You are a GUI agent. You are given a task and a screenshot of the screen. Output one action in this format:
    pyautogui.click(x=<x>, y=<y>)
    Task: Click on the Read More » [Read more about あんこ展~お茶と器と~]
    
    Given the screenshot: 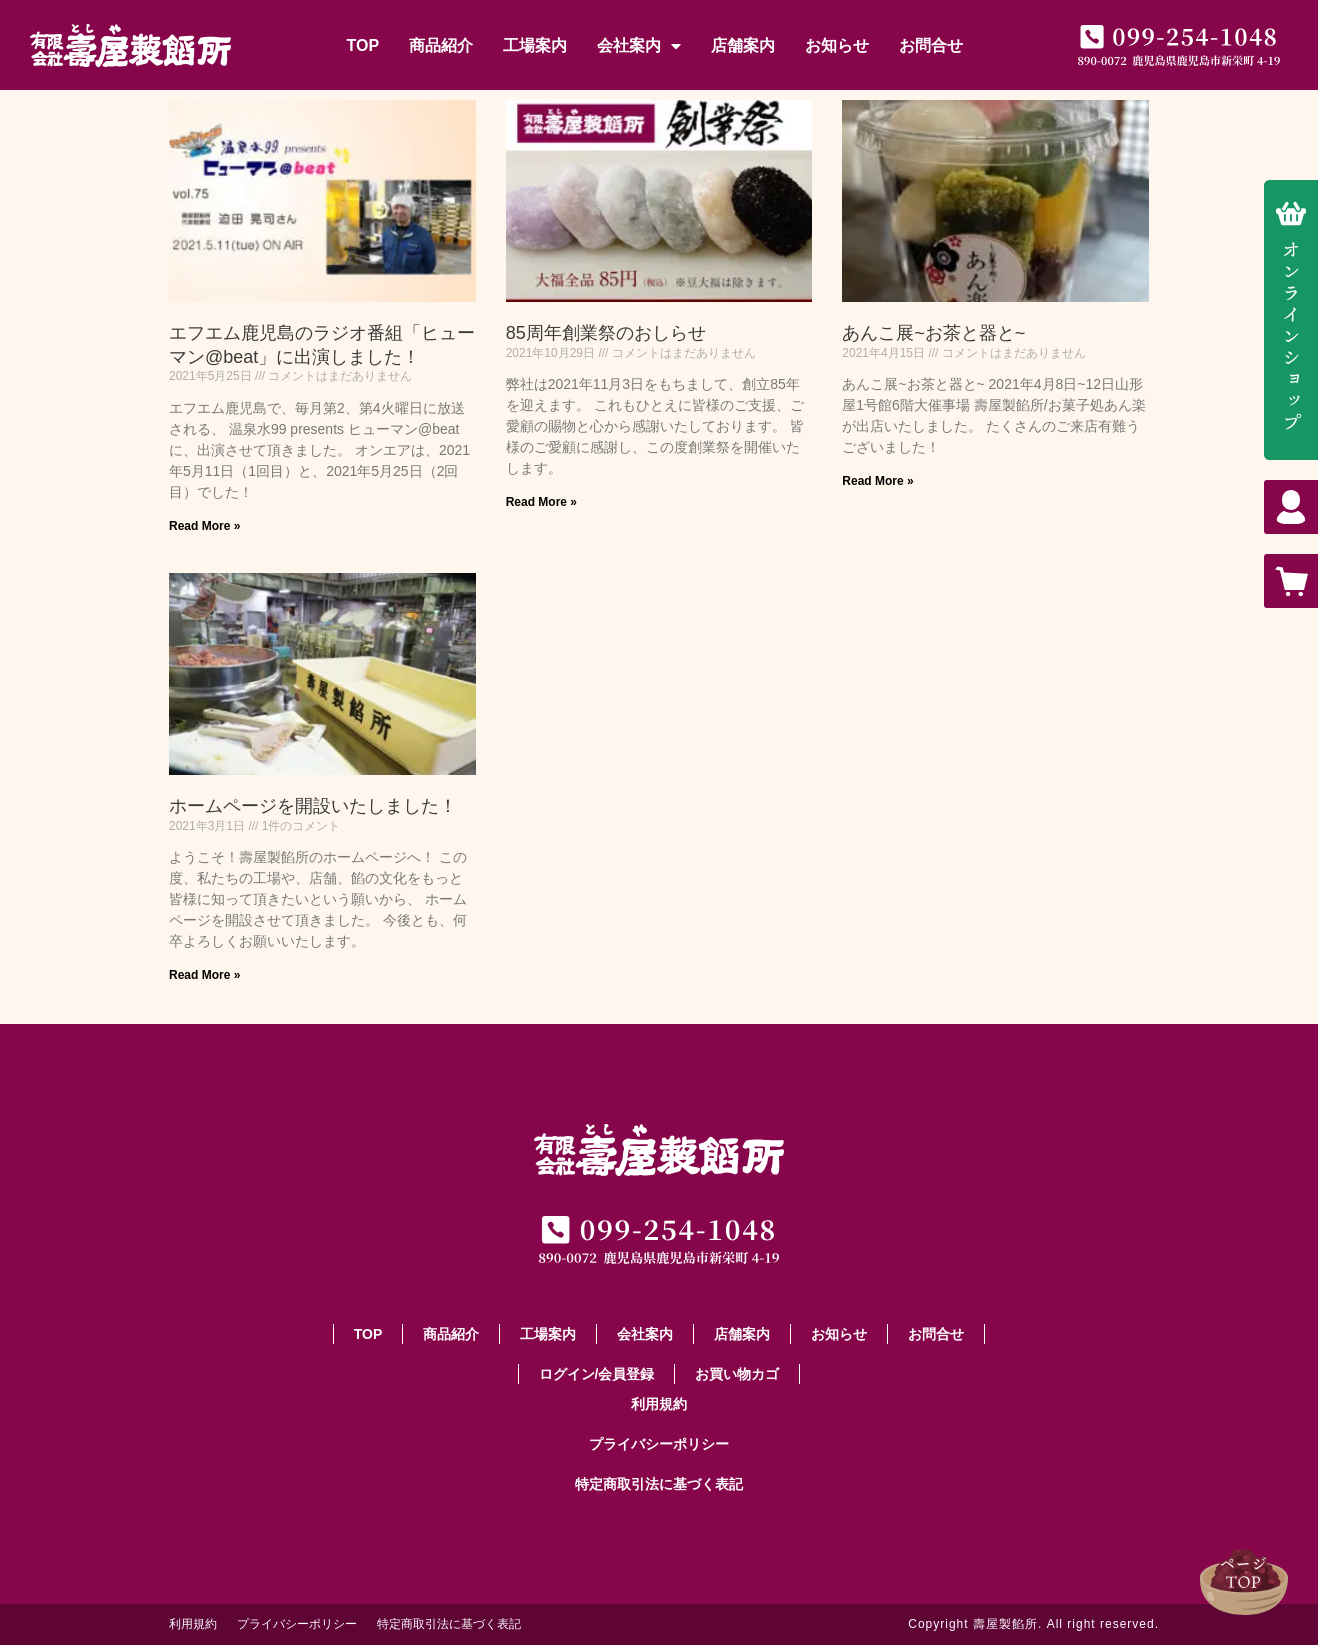 What is the action you would take?
    pyautogui.click(x=877, y=481)
    